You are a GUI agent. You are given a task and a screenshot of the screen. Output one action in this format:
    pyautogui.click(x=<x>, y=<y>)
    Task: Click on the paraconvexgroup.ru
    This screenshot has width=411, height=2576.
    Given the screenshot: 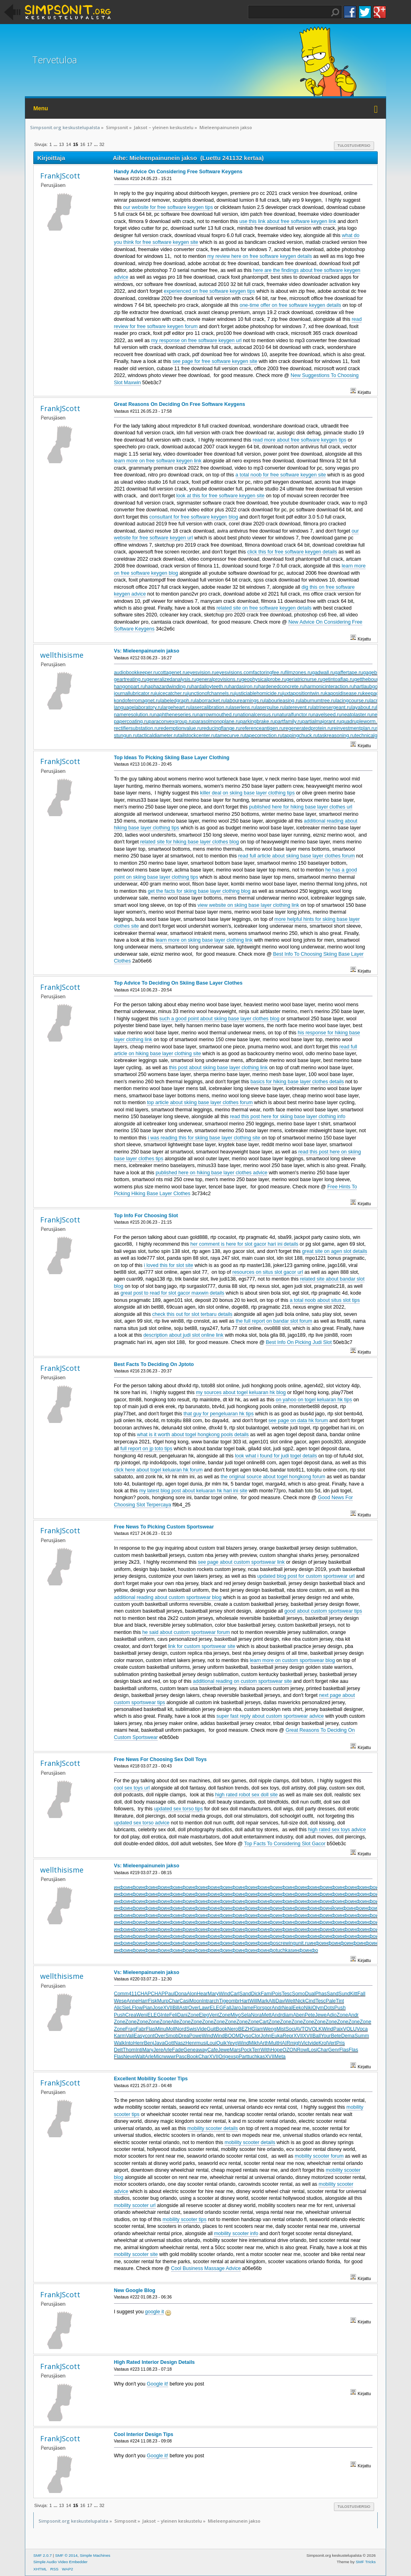 What is the action you would take?
    pyautogui.click(x=171, y=721)
    